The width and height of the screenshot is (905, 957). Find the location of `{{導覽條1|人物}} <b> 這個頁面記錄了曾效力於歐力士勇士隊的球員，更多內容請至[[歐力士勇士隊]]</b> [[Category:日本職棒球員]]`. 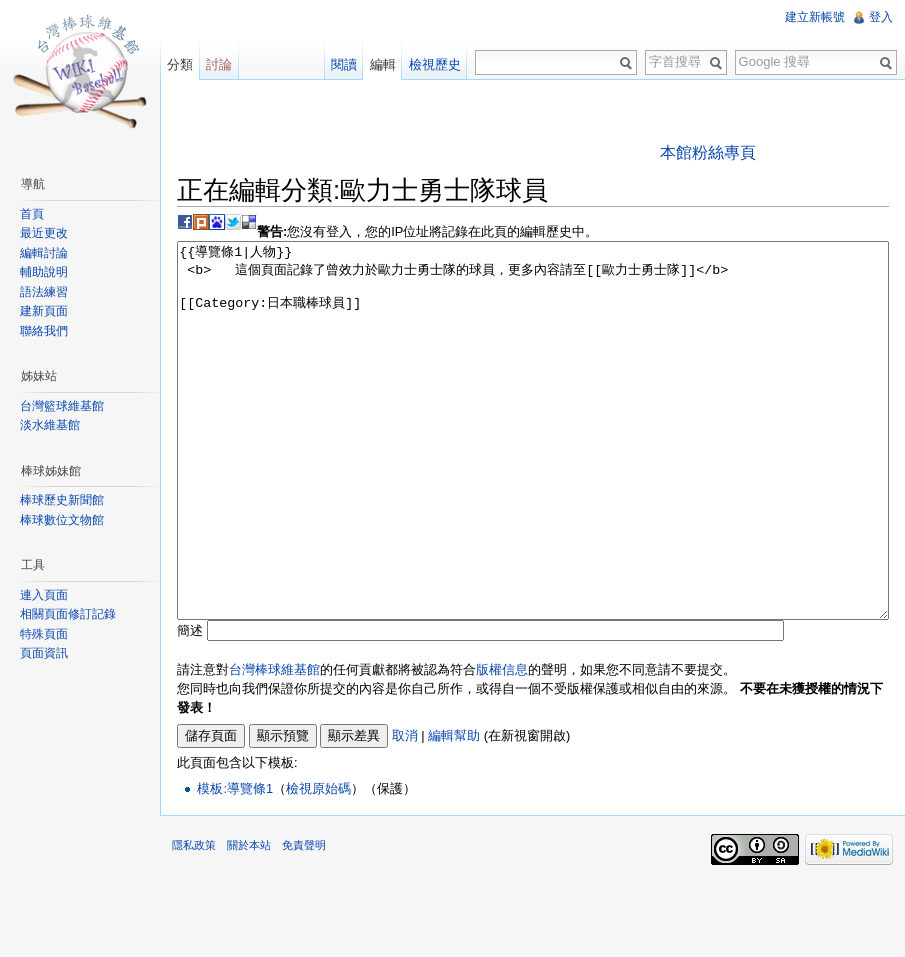

{{導覽條1|人物}} <b> 這個頁面記錄了曾效力於歐力士勇士隊的球員，更多內容請至[[歐力士勇士隊]]</b> [[Category:日本職棒球員]] is located at coordinates (533, 468).